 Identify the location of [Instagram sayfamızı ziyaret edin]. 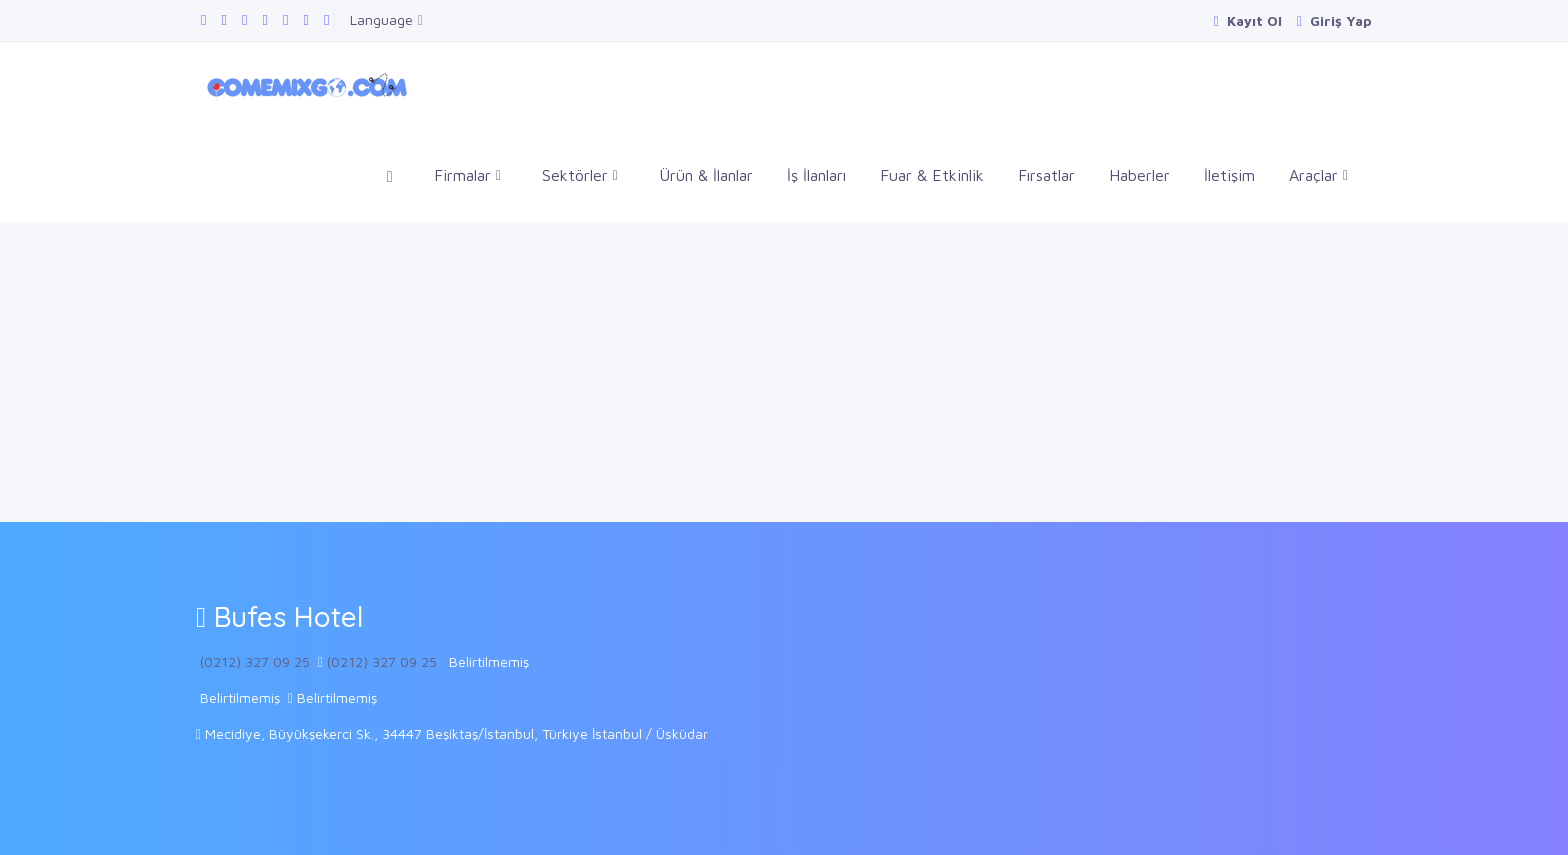
(305, 19).